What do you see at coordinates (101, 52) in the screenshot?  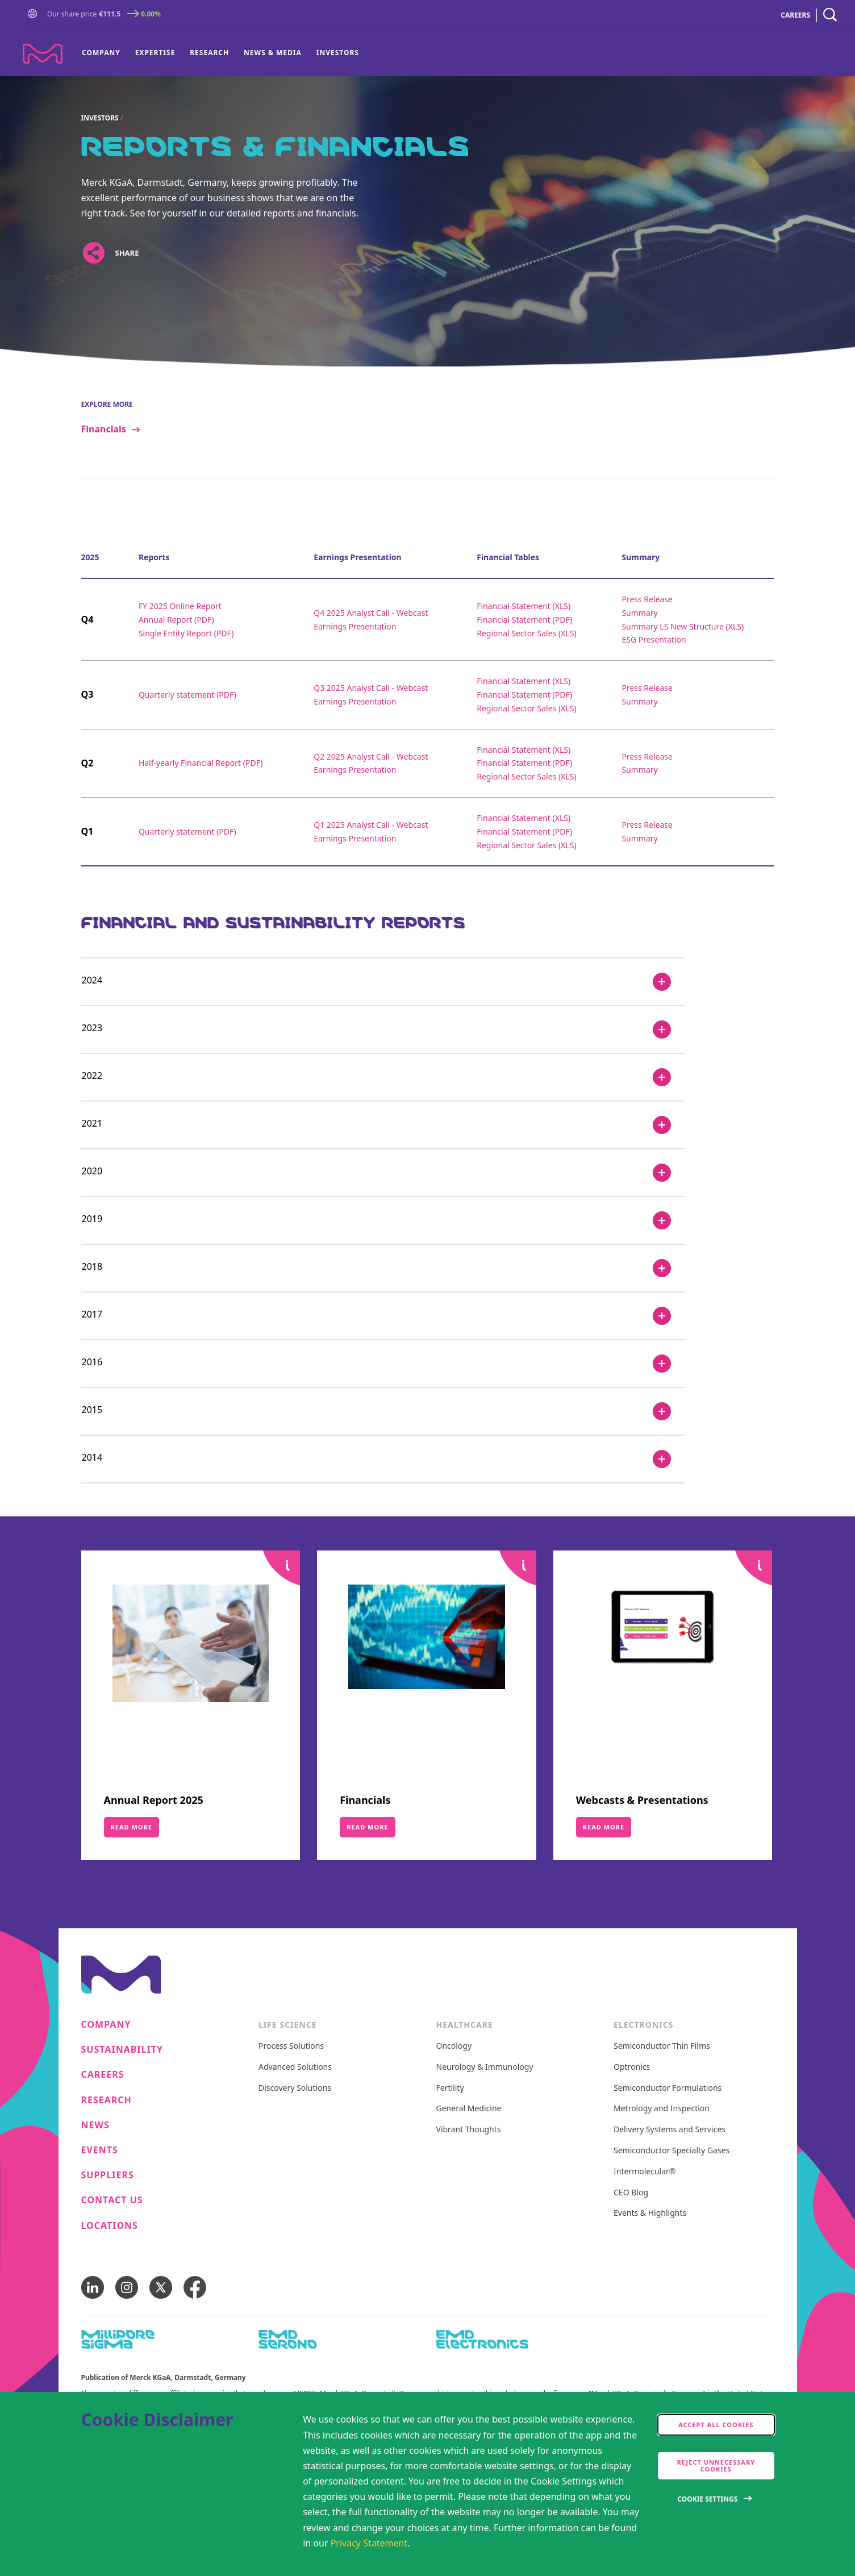 I see `Company` at bounding box center [101, 52].